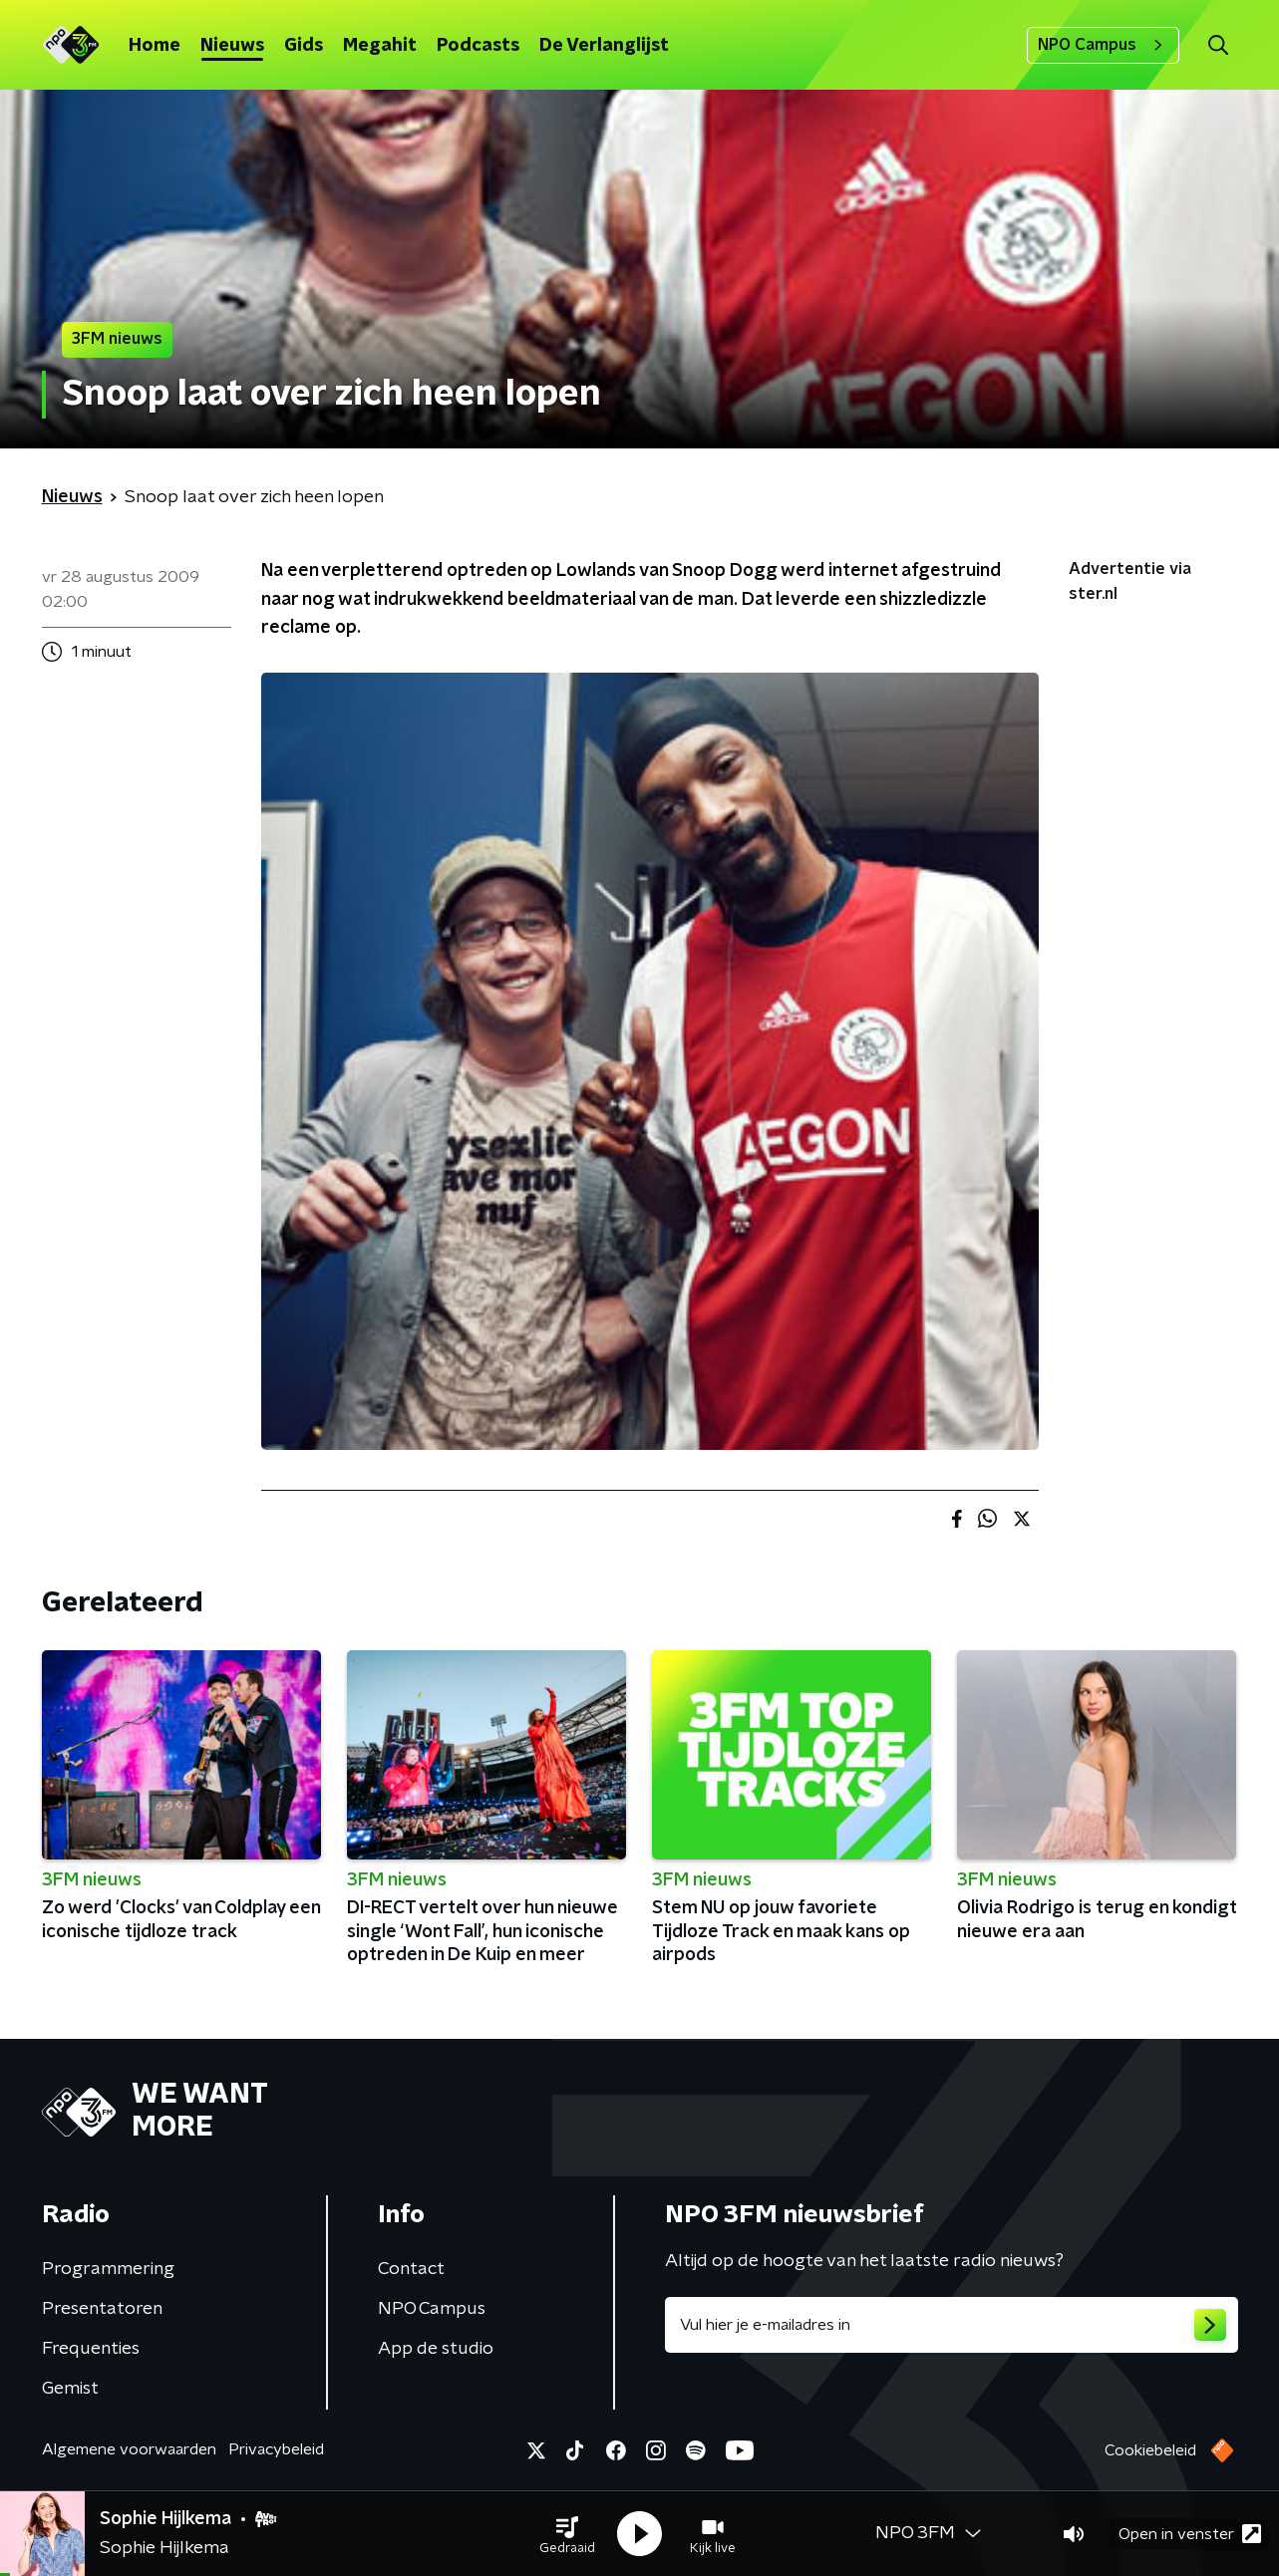 The width and height of the screenshot is (1279, 2576). I want to click on [button], so click(567, 2534).